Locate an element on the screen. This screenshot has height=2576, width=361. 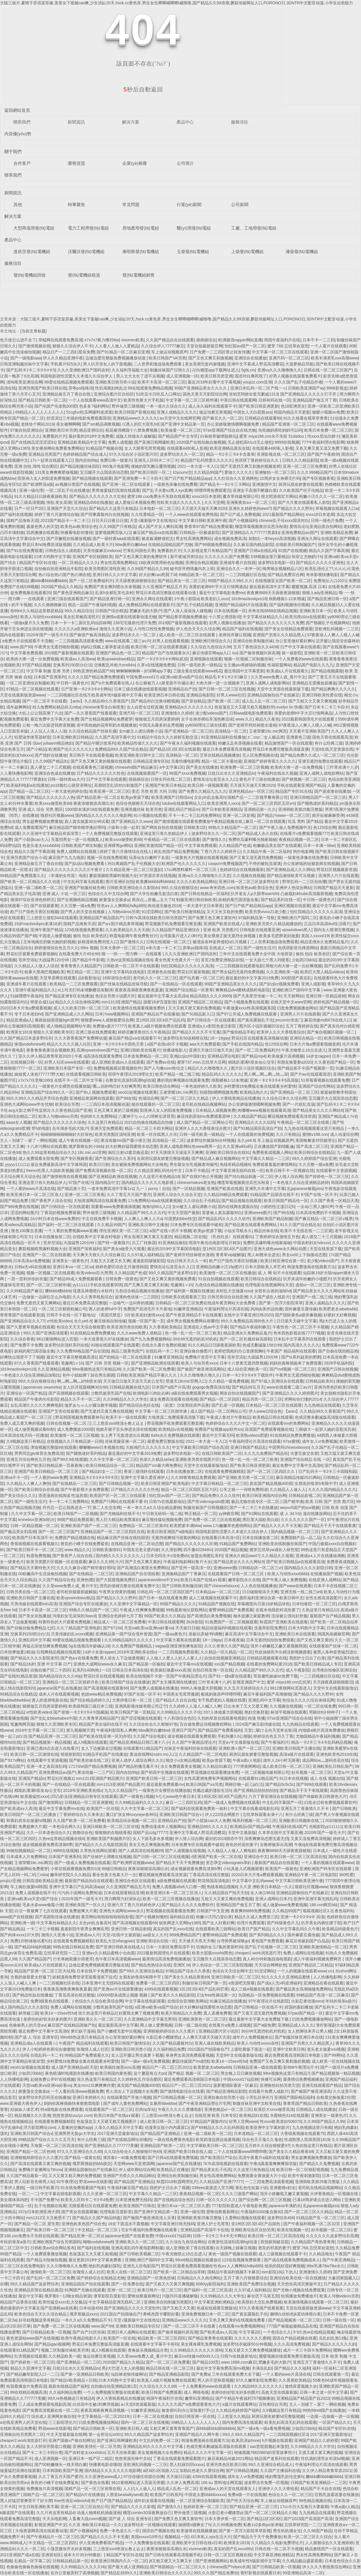
久久精品99国产 is located at coordinates (208, 472).